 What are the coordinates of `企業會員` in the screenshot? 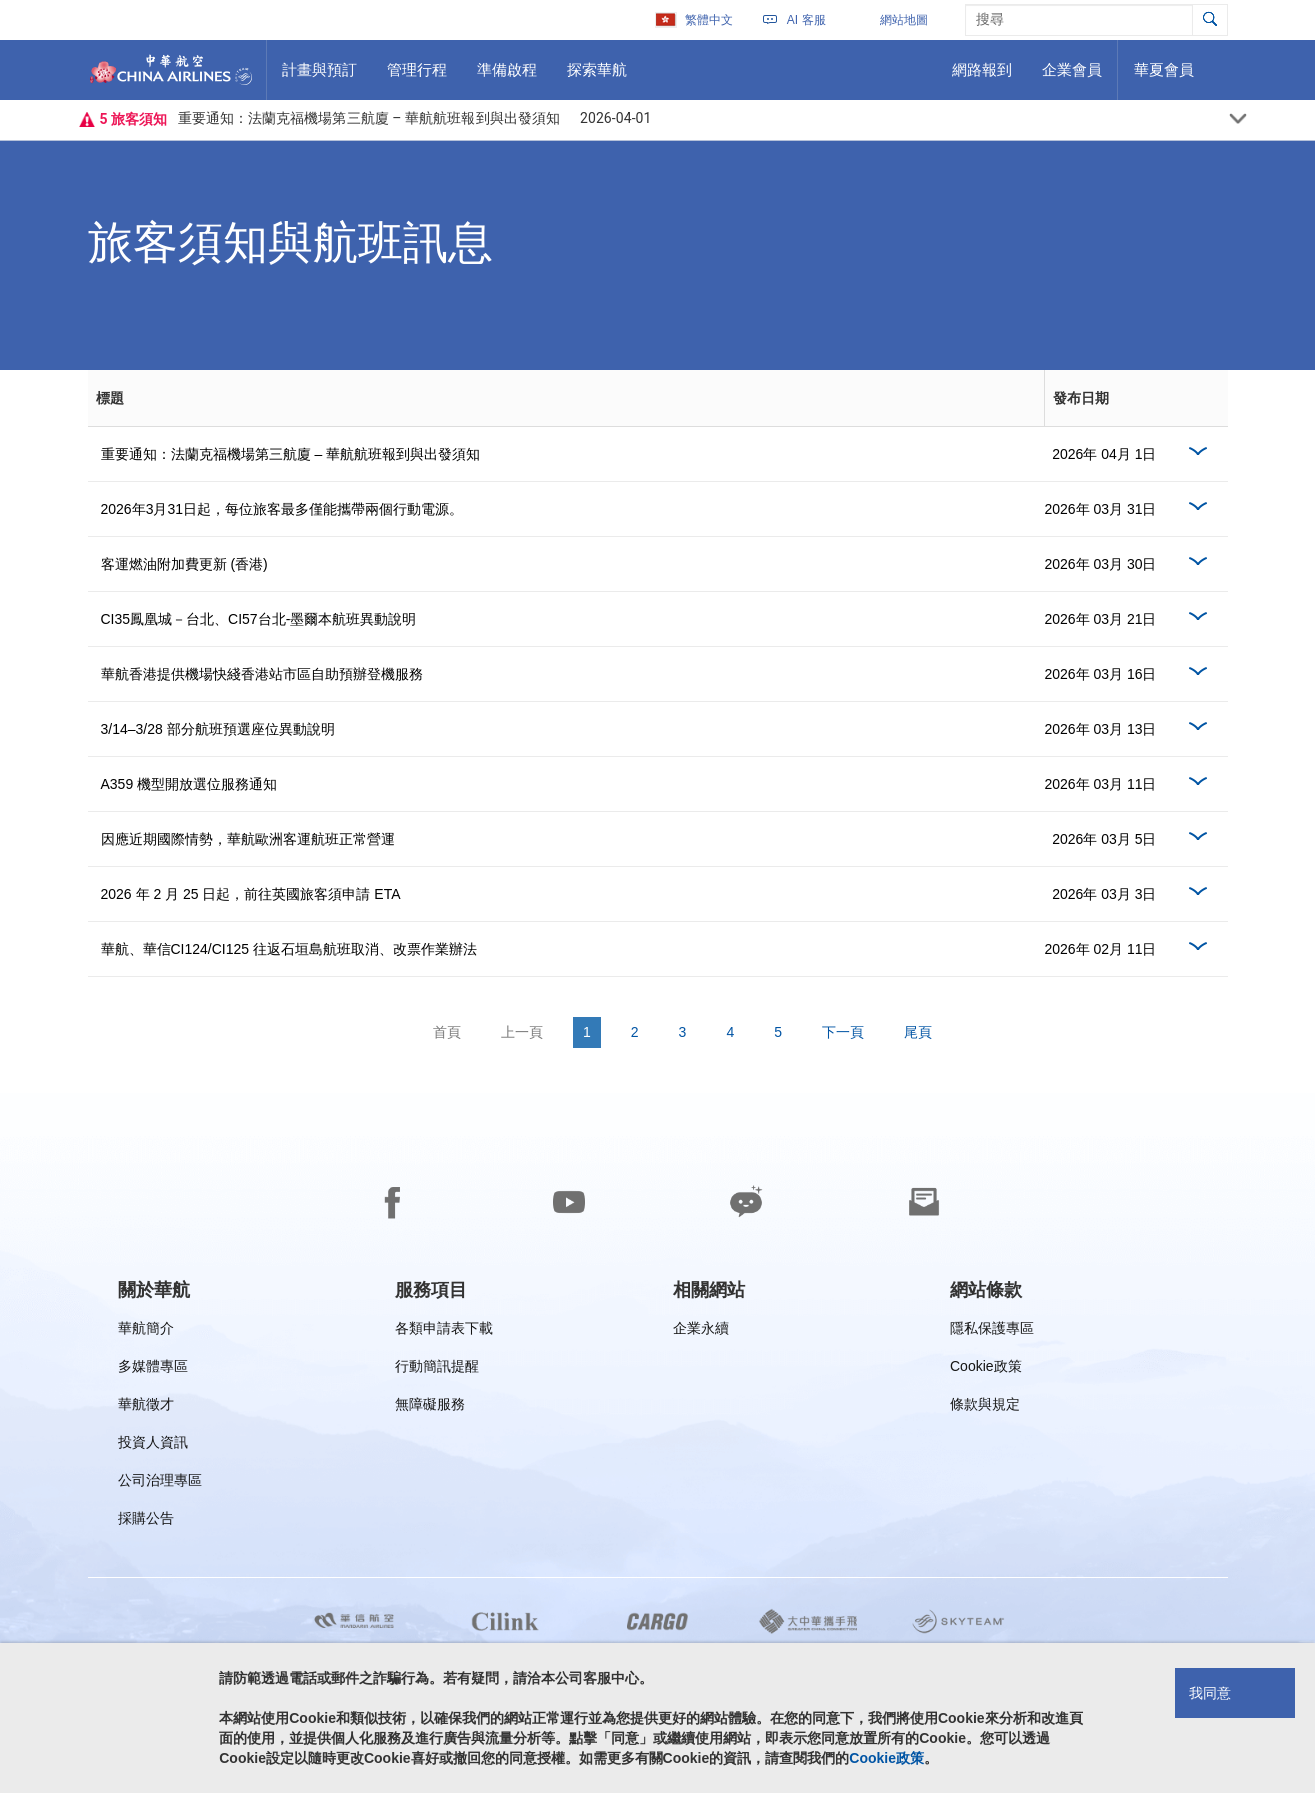 It's located at (1071, 77).